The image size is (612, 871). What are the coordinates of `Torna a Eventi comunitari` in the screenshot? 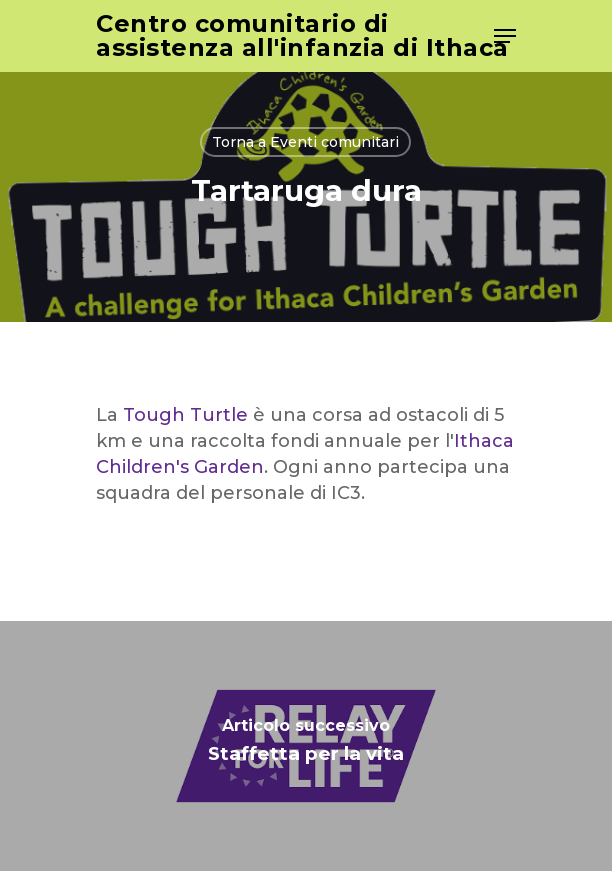 It's located at (305, 142).